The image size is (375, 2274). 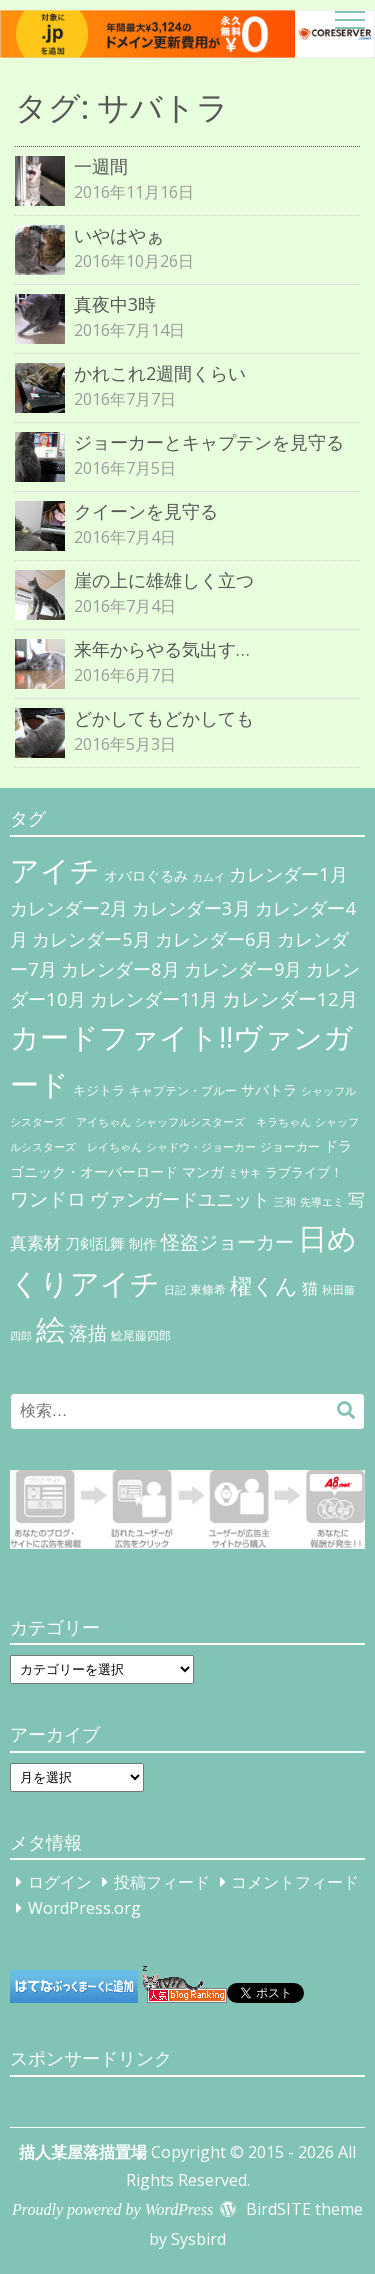 What do you see at coordinates (88, 1332) in the screenshot?
I see `落描 [落描 (41個の項目)]` at bounding box center [88, 1332].